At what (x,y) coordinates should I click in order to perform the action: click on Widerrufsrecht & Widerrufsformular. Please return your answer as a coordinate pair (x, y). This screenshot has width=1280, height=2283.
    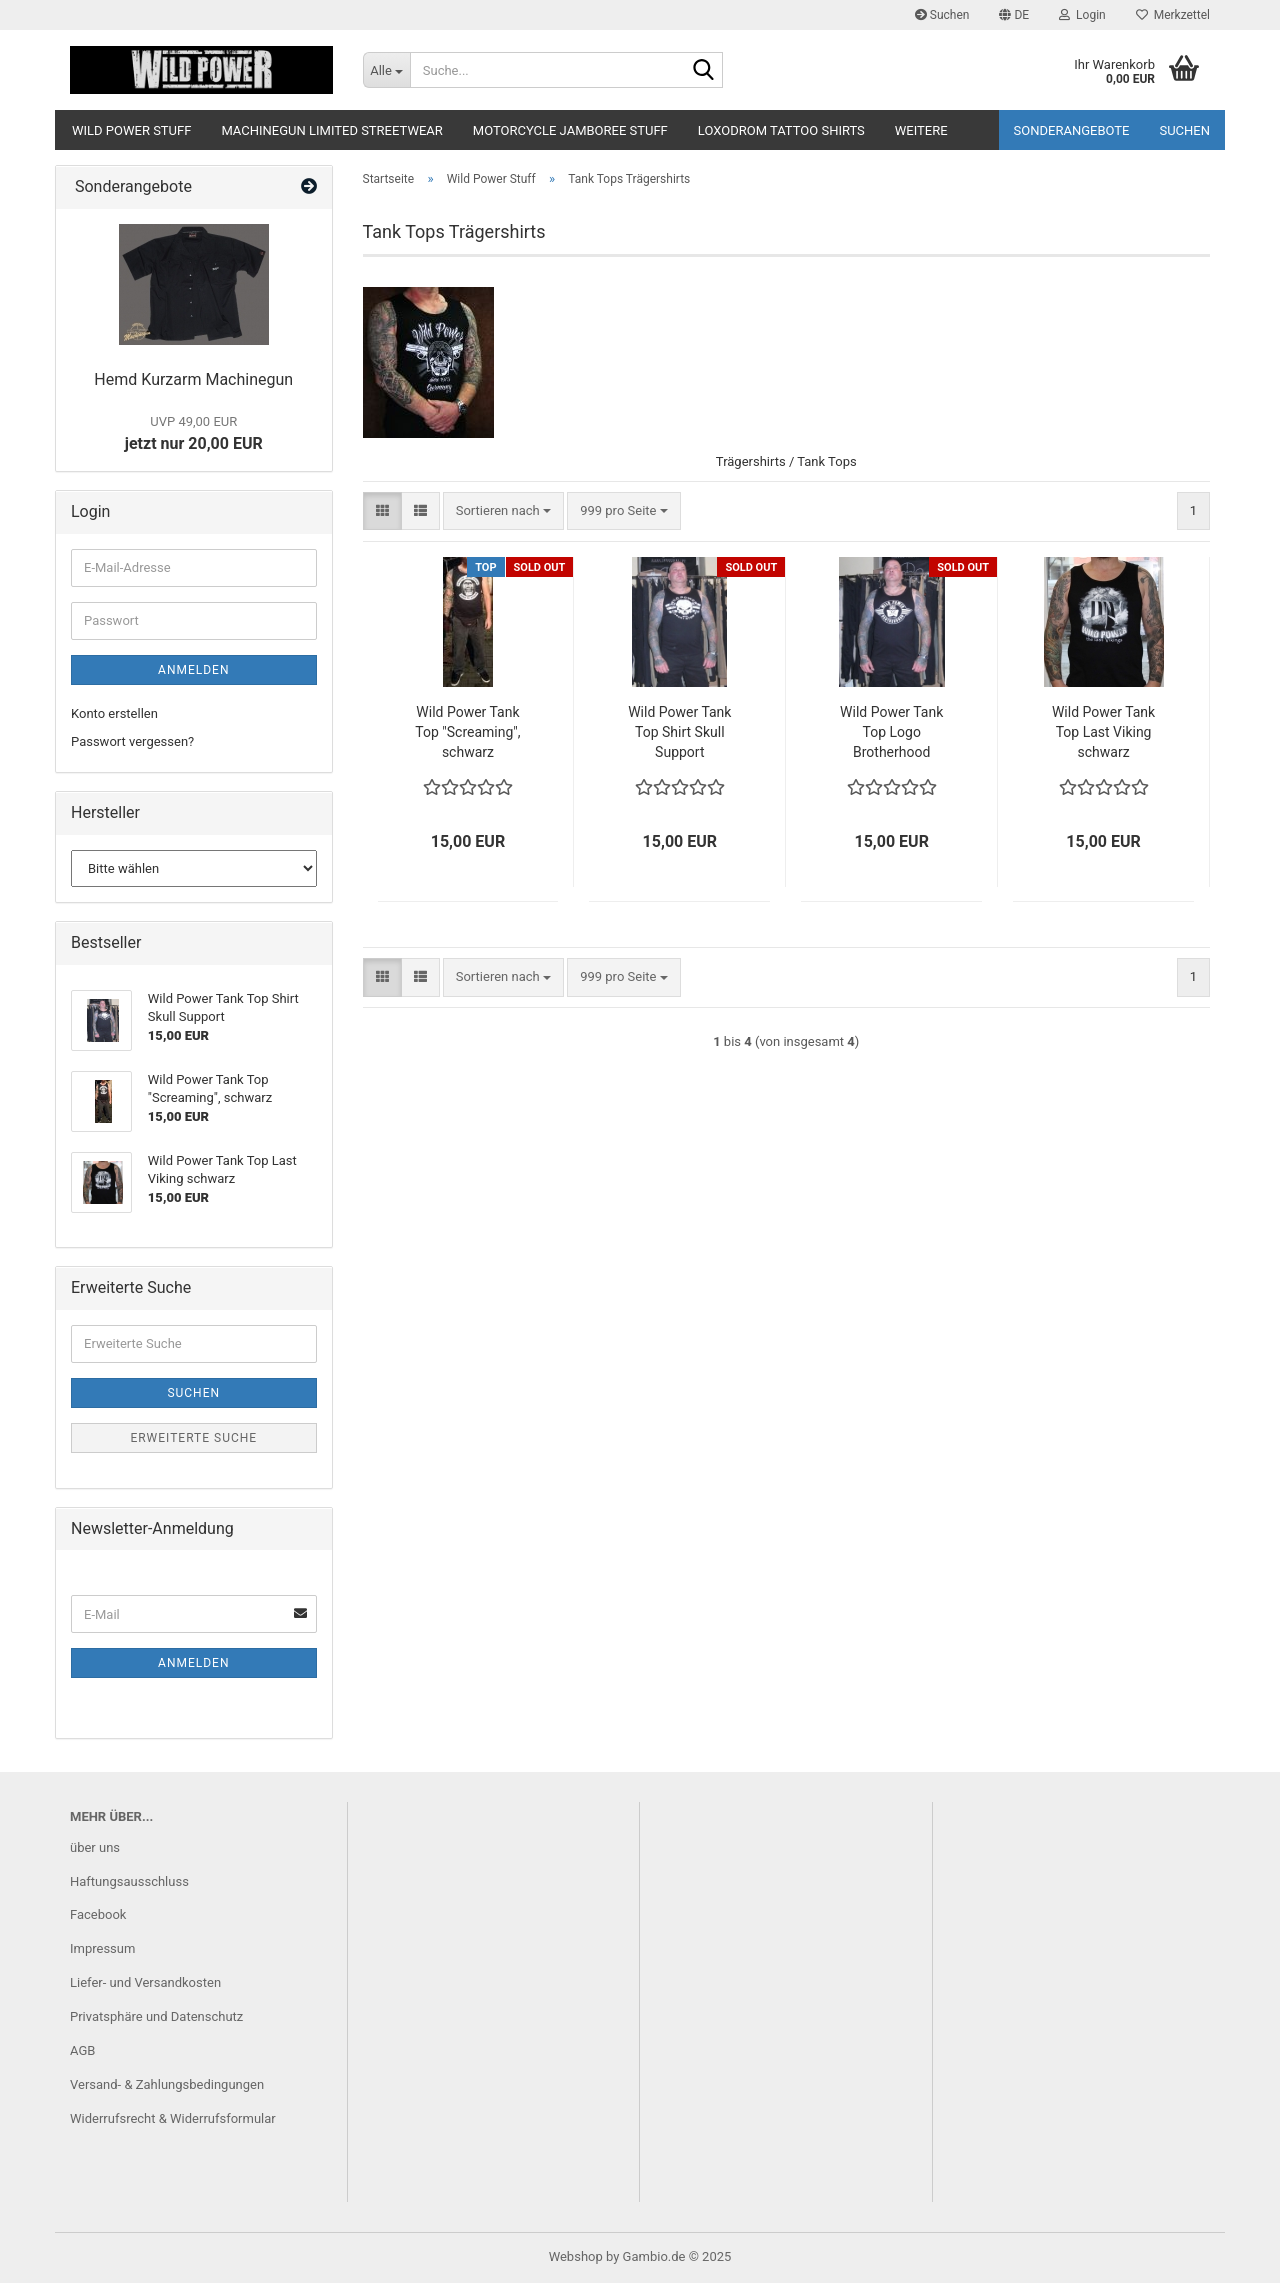
    Looking at the image, I should click on (173, 2118).